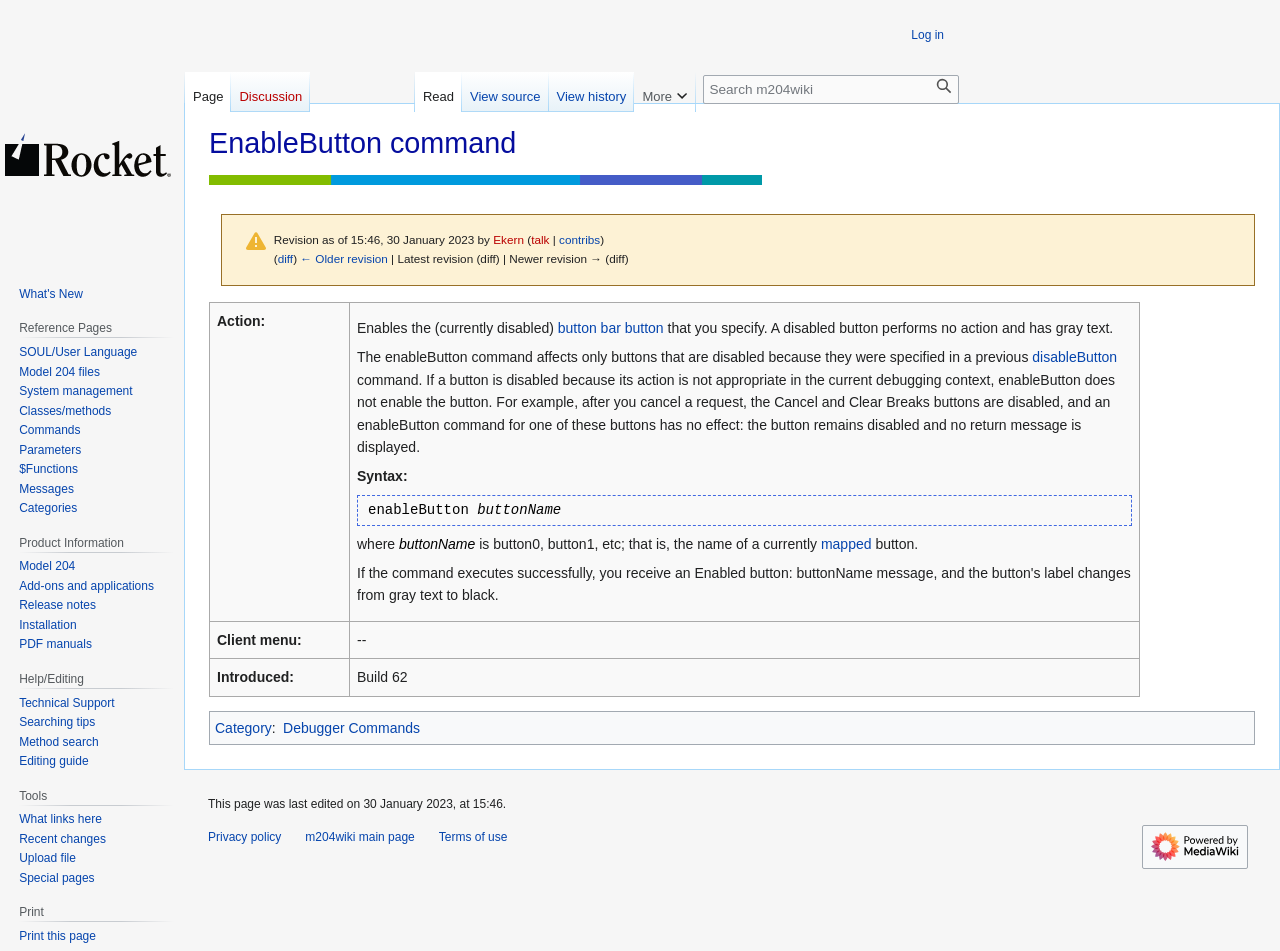 This screenshot has width=1280, height=951. What do you see at coordinates (611, 328) in the screenshot?
I see `button bar button` at bounding box center [611, 328].